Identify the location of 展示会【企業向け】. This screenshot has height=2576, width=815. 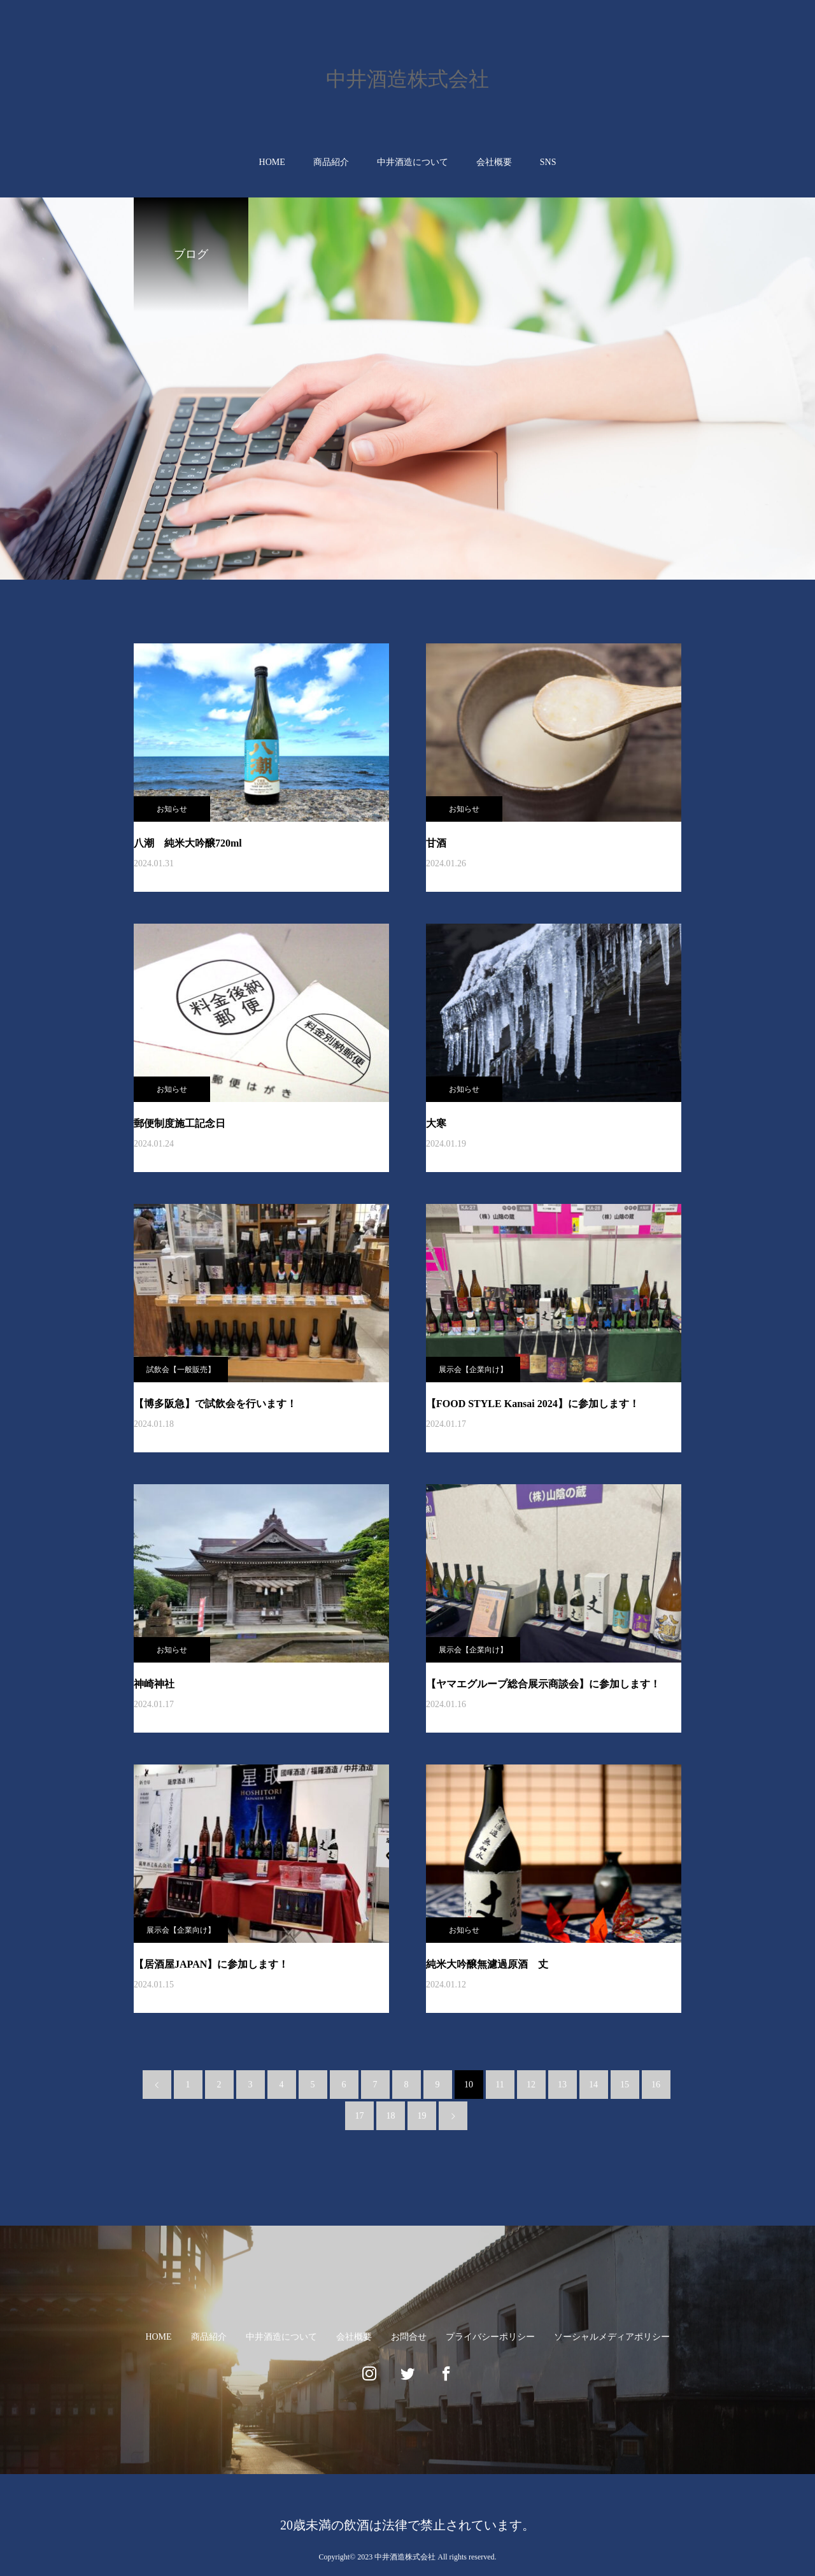
(473, 1369).